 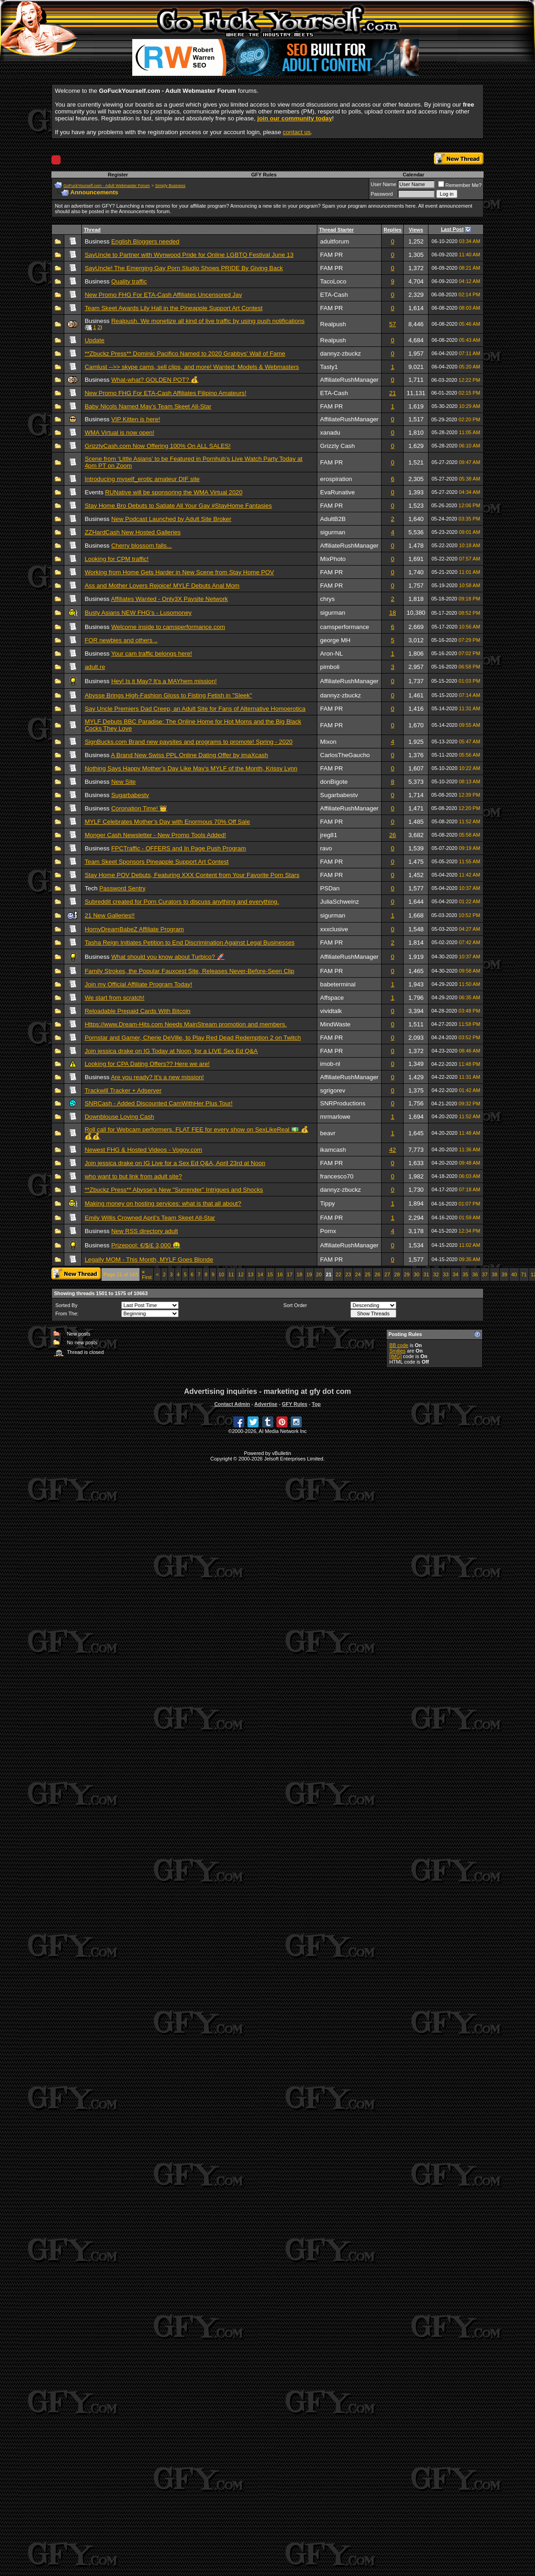 I want to click on xxxclusive, so click(x=334, y=929).